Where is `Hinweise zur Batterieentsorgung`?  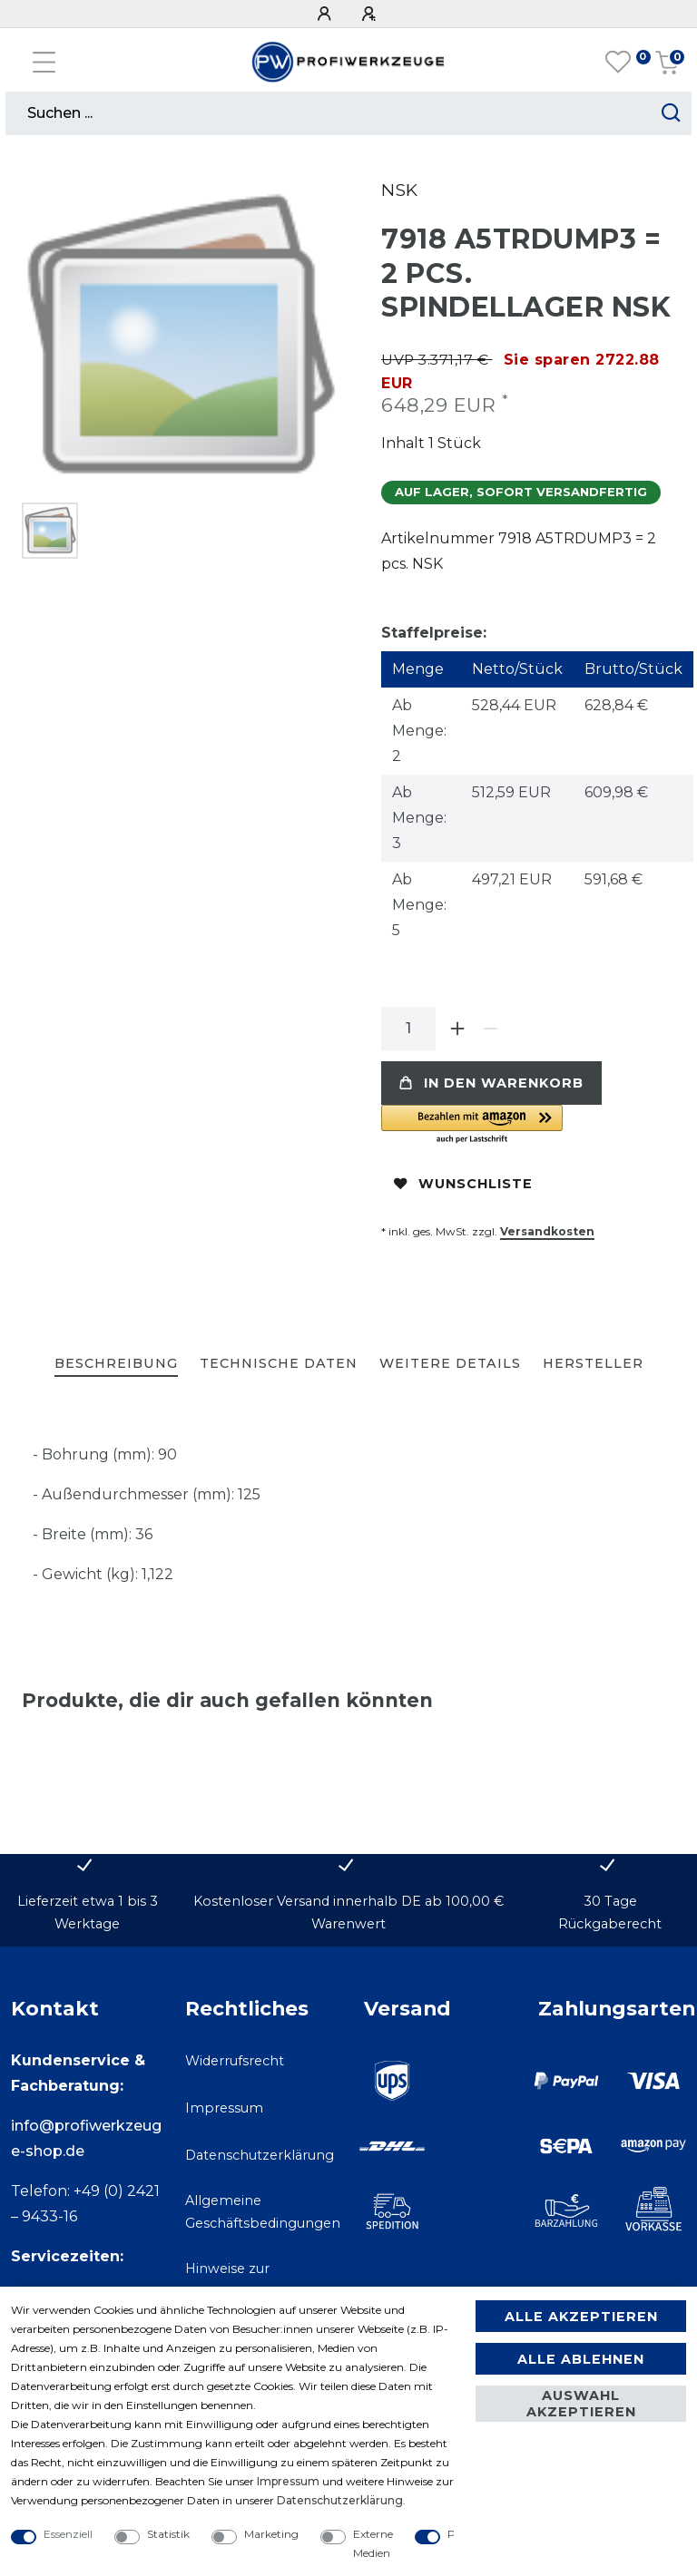 Hinweise zur Batterieentsorgung is located at coordinates (251, 2279).